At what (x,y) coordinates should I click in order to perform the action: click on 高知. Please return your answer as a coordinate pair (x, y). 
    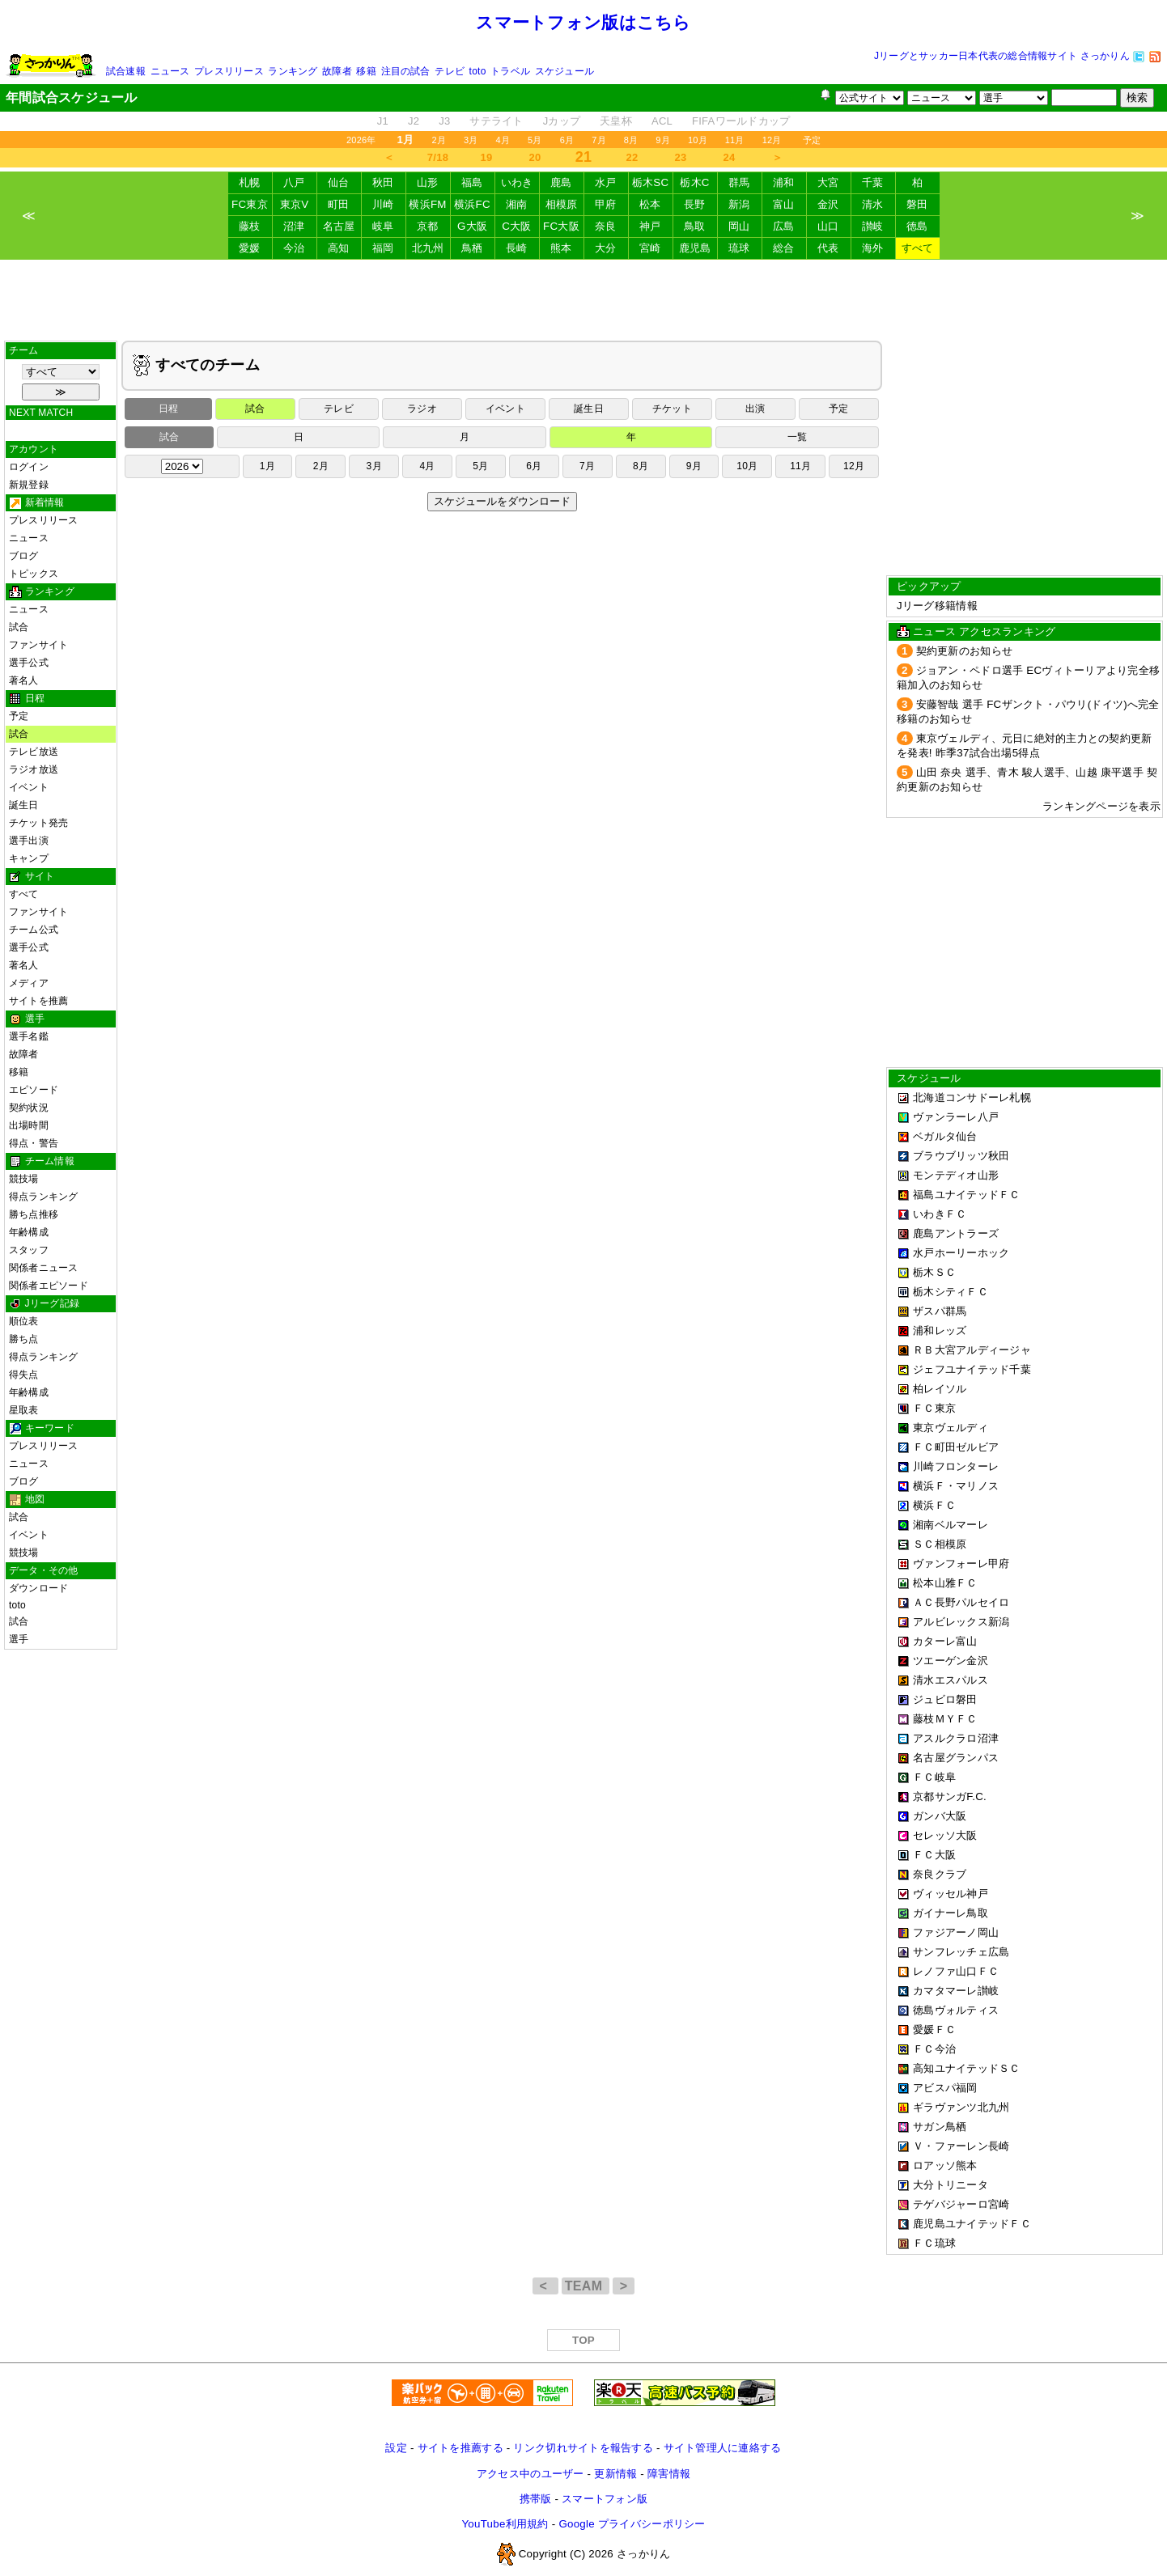
    Looking at the image, I should click on (339, 248).